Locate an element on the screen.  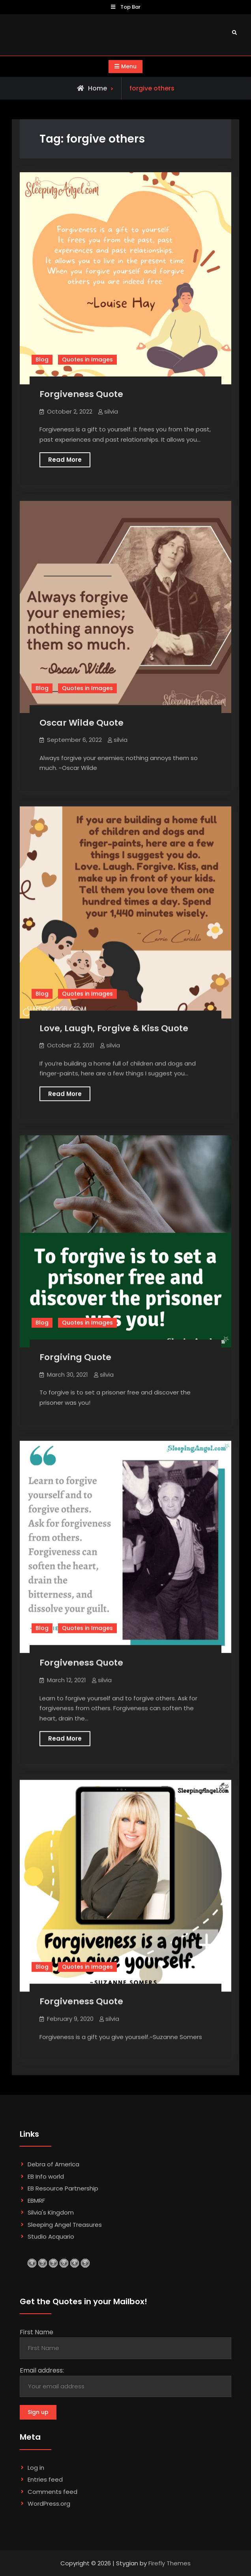
Log in is located at coordinates (36, 2467).